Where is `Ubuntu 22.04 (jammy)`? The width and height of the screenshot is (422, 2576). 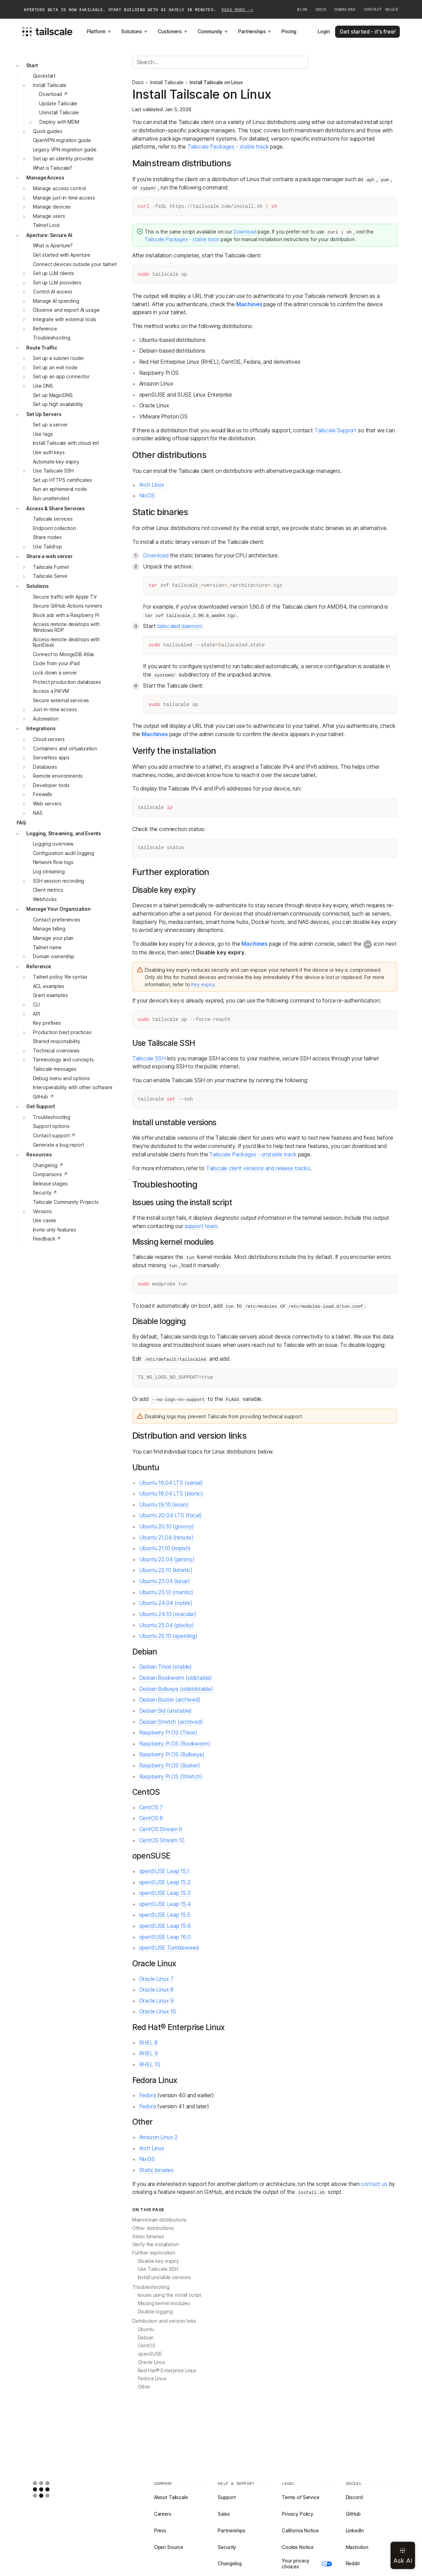 Ubuntu 22.04 (jammy) is located at coordinates (167, 1559).